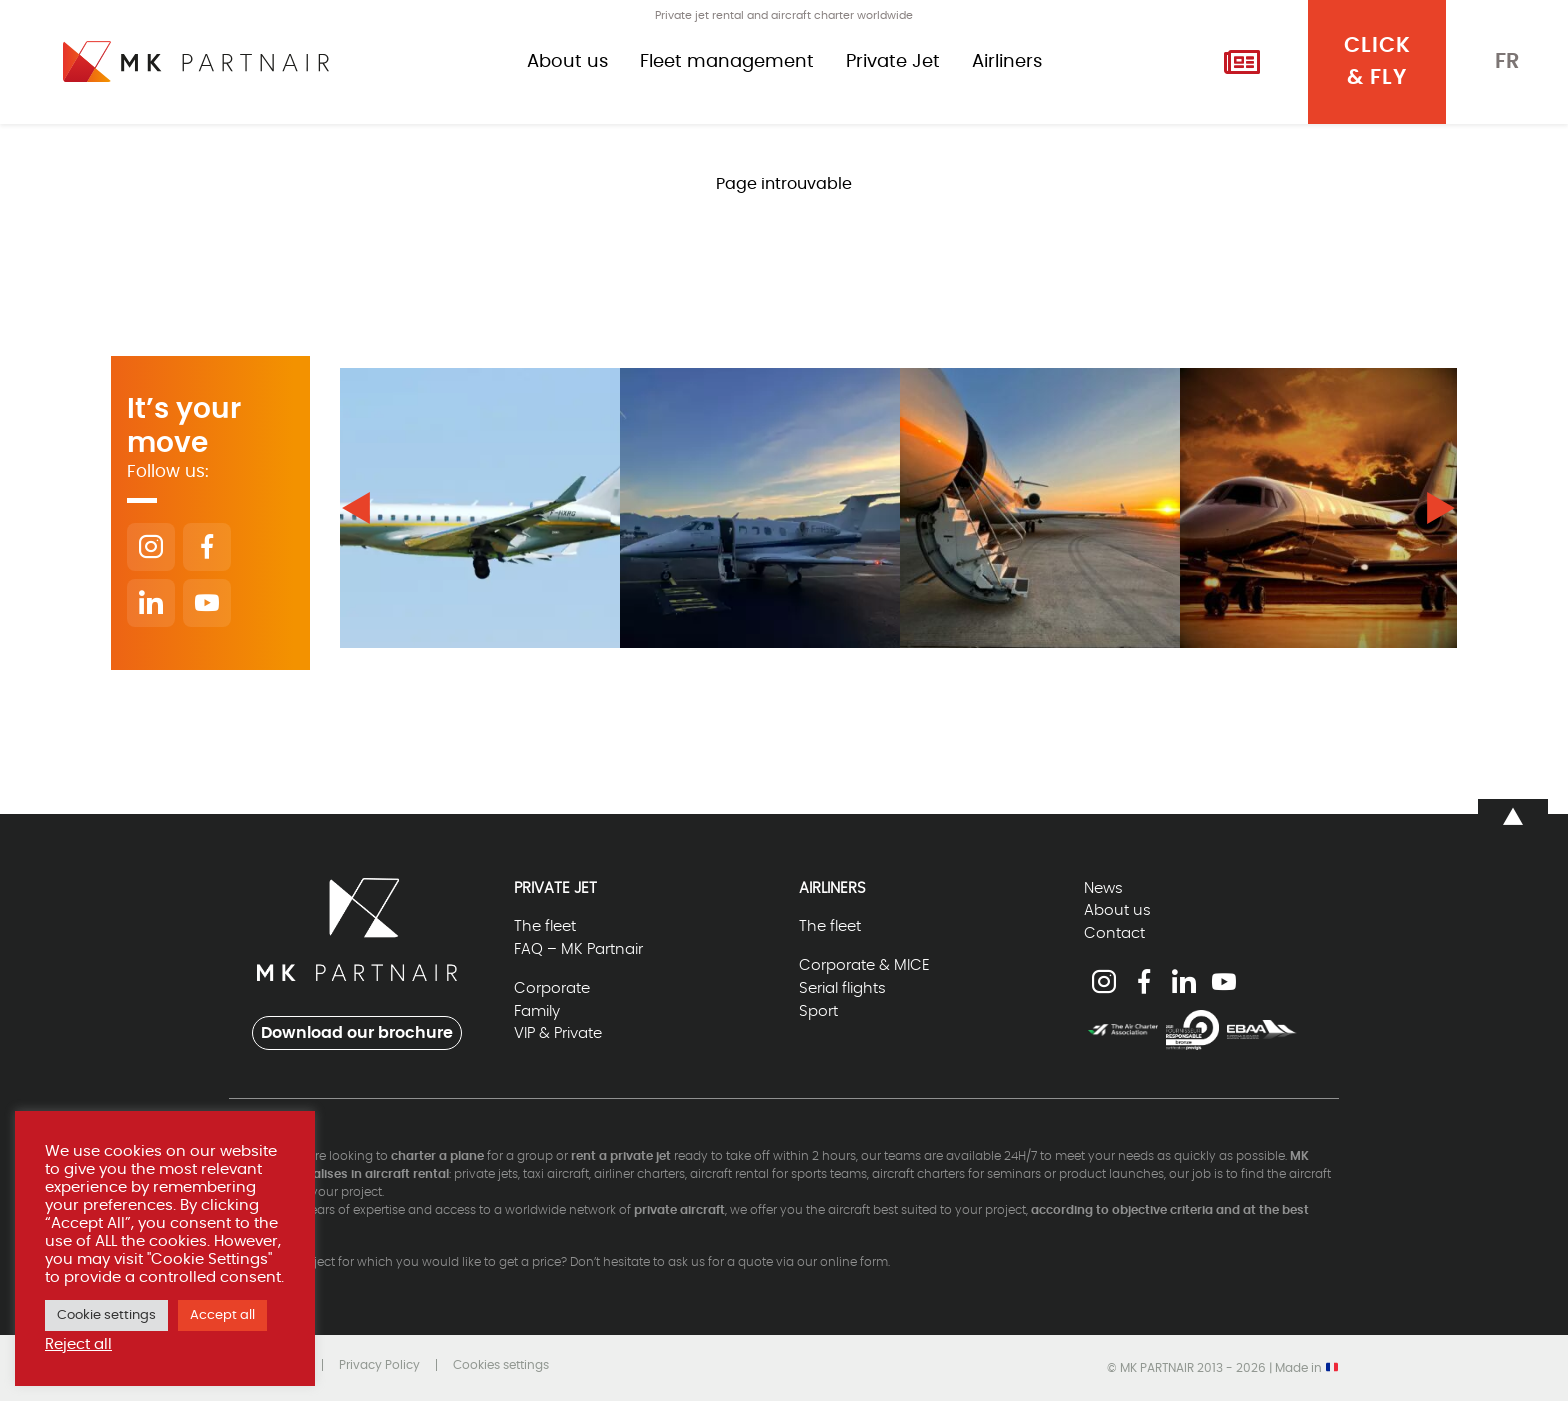  Describe the element at coordinates (1507, 61) in the screenshot. I see `fr` at that location.